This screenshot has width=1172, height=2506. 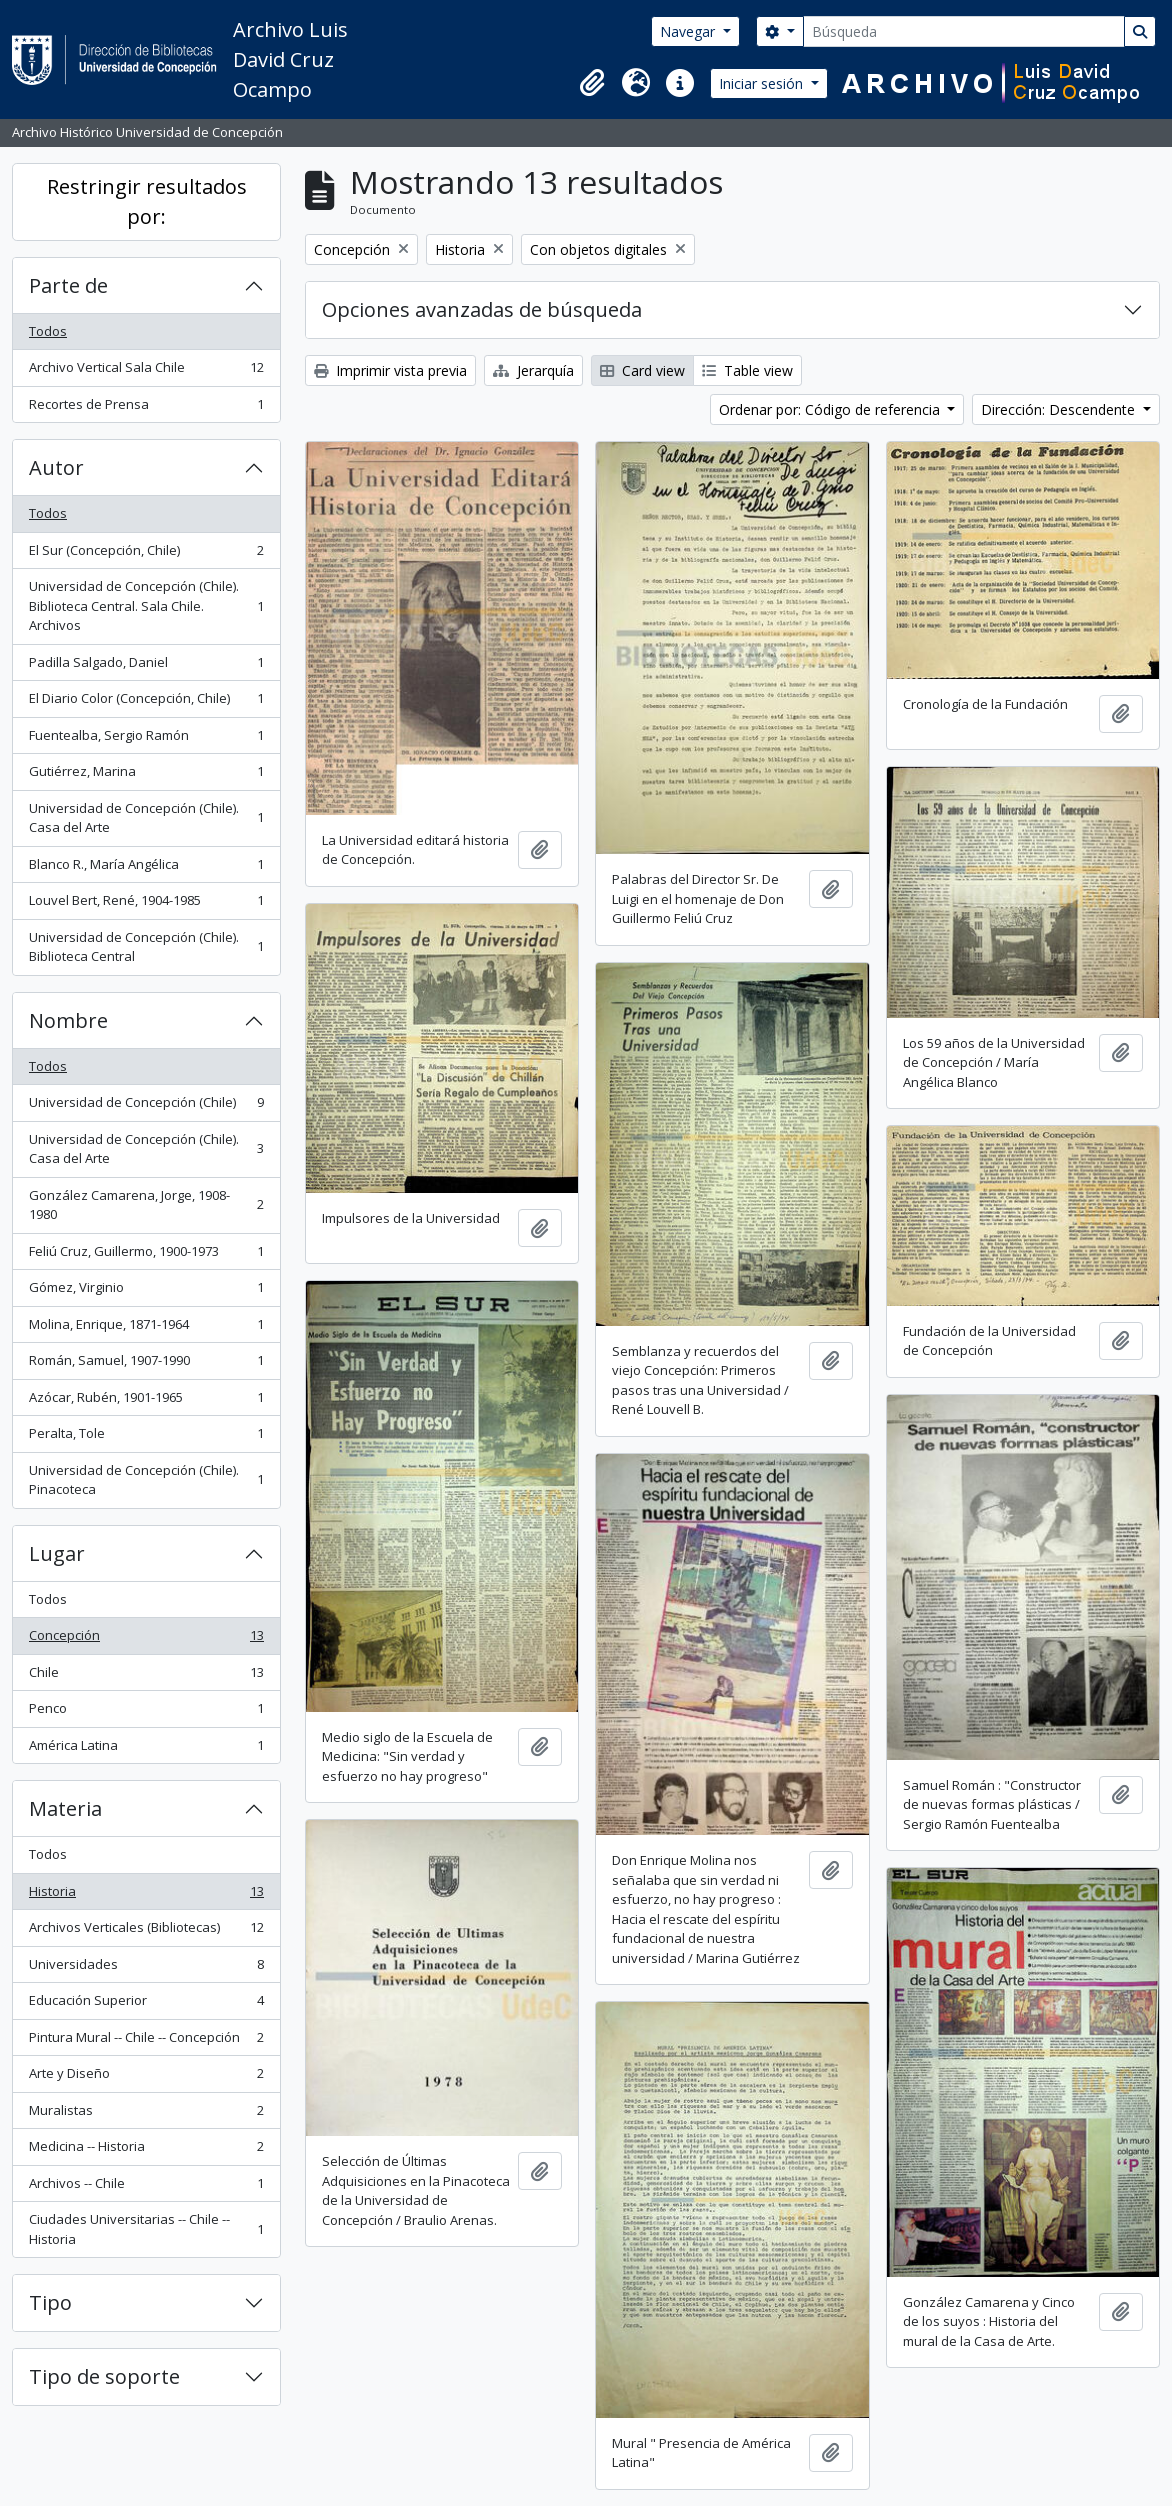 What do you see at coordinates (146, 605) in the screenshot?
I see `Universidad de Concepción (Chile). Biblioteca Central. Sala Chile. Archivos` at bounding box center [146, 605].